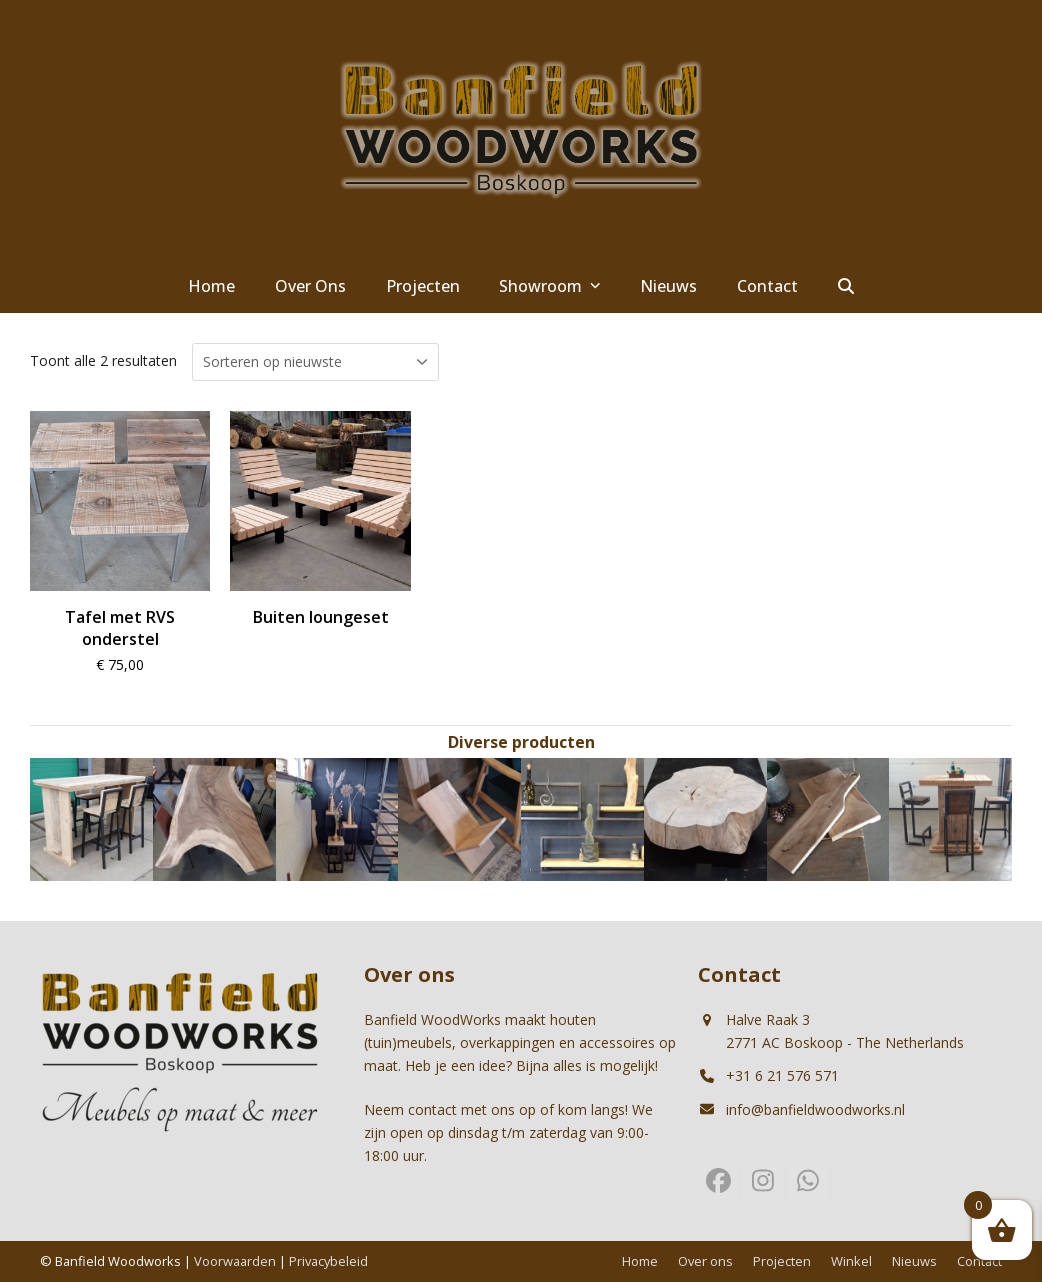  I want to click on Diverse producten, so click(521, 742).